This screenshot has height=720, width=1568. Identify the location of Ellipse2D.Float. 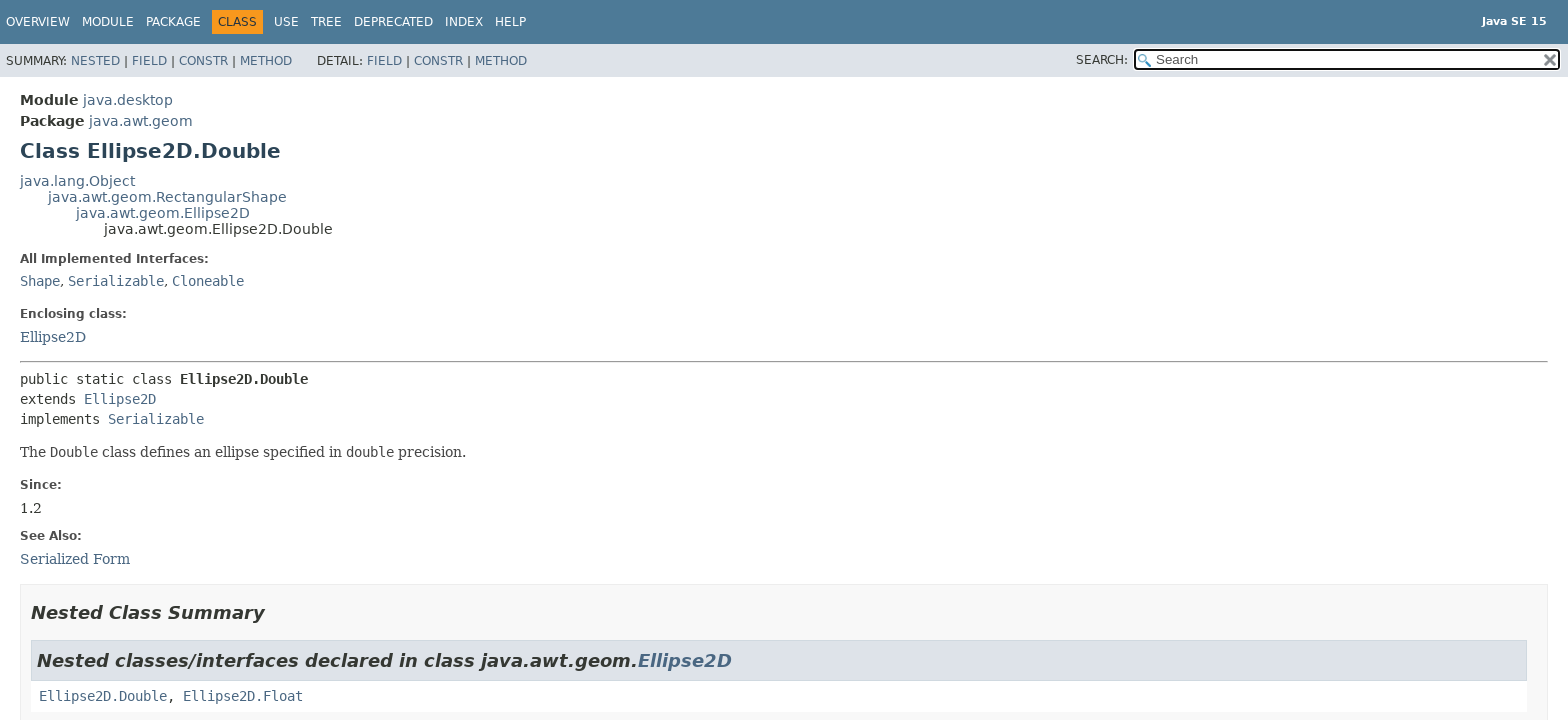
(243, 696).